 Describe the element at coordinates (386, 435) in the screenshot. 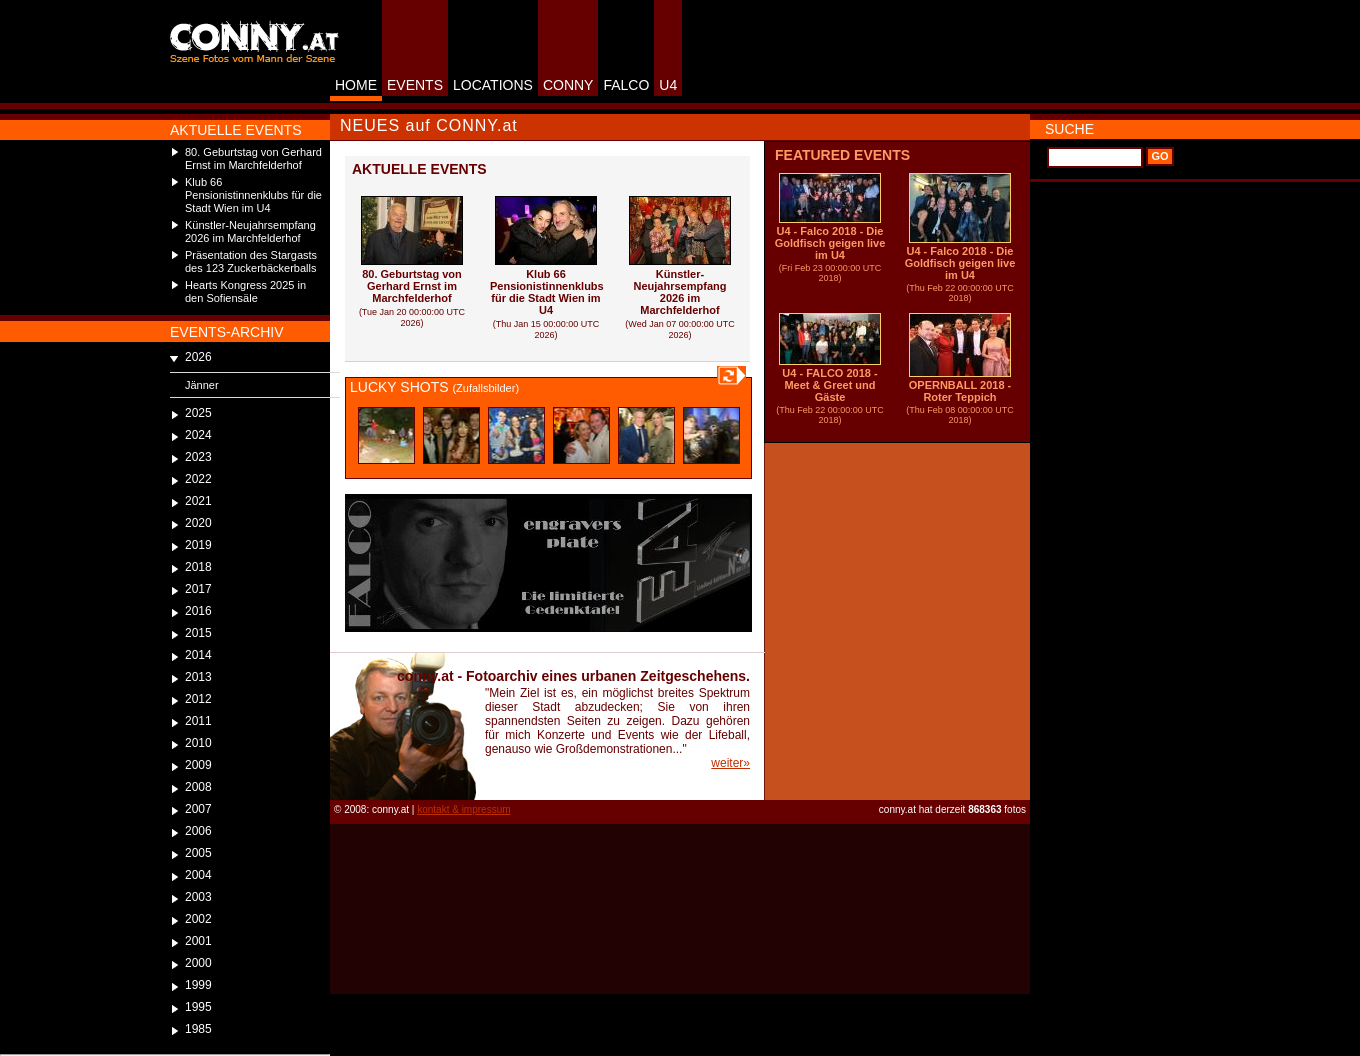

I see `alttext` at that location.